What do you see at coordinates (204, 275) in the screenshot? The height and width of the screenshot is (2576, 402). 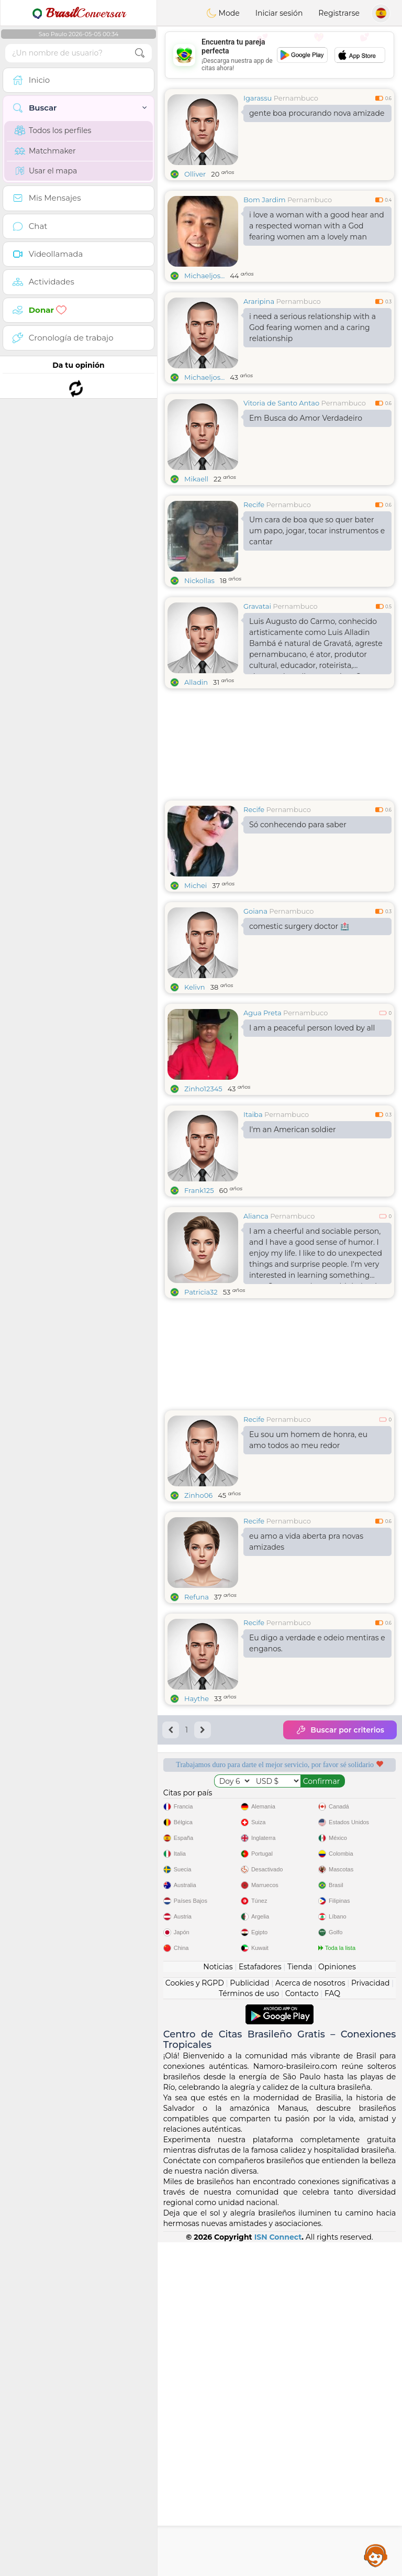 I see `Michaeljos...` at bounding box center [204, 275].